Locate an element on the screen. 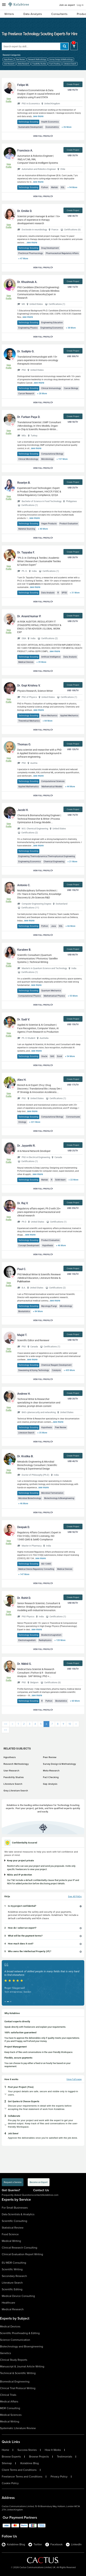 The image size is (86, 2576). Writers is located at coordinates (9, 14).